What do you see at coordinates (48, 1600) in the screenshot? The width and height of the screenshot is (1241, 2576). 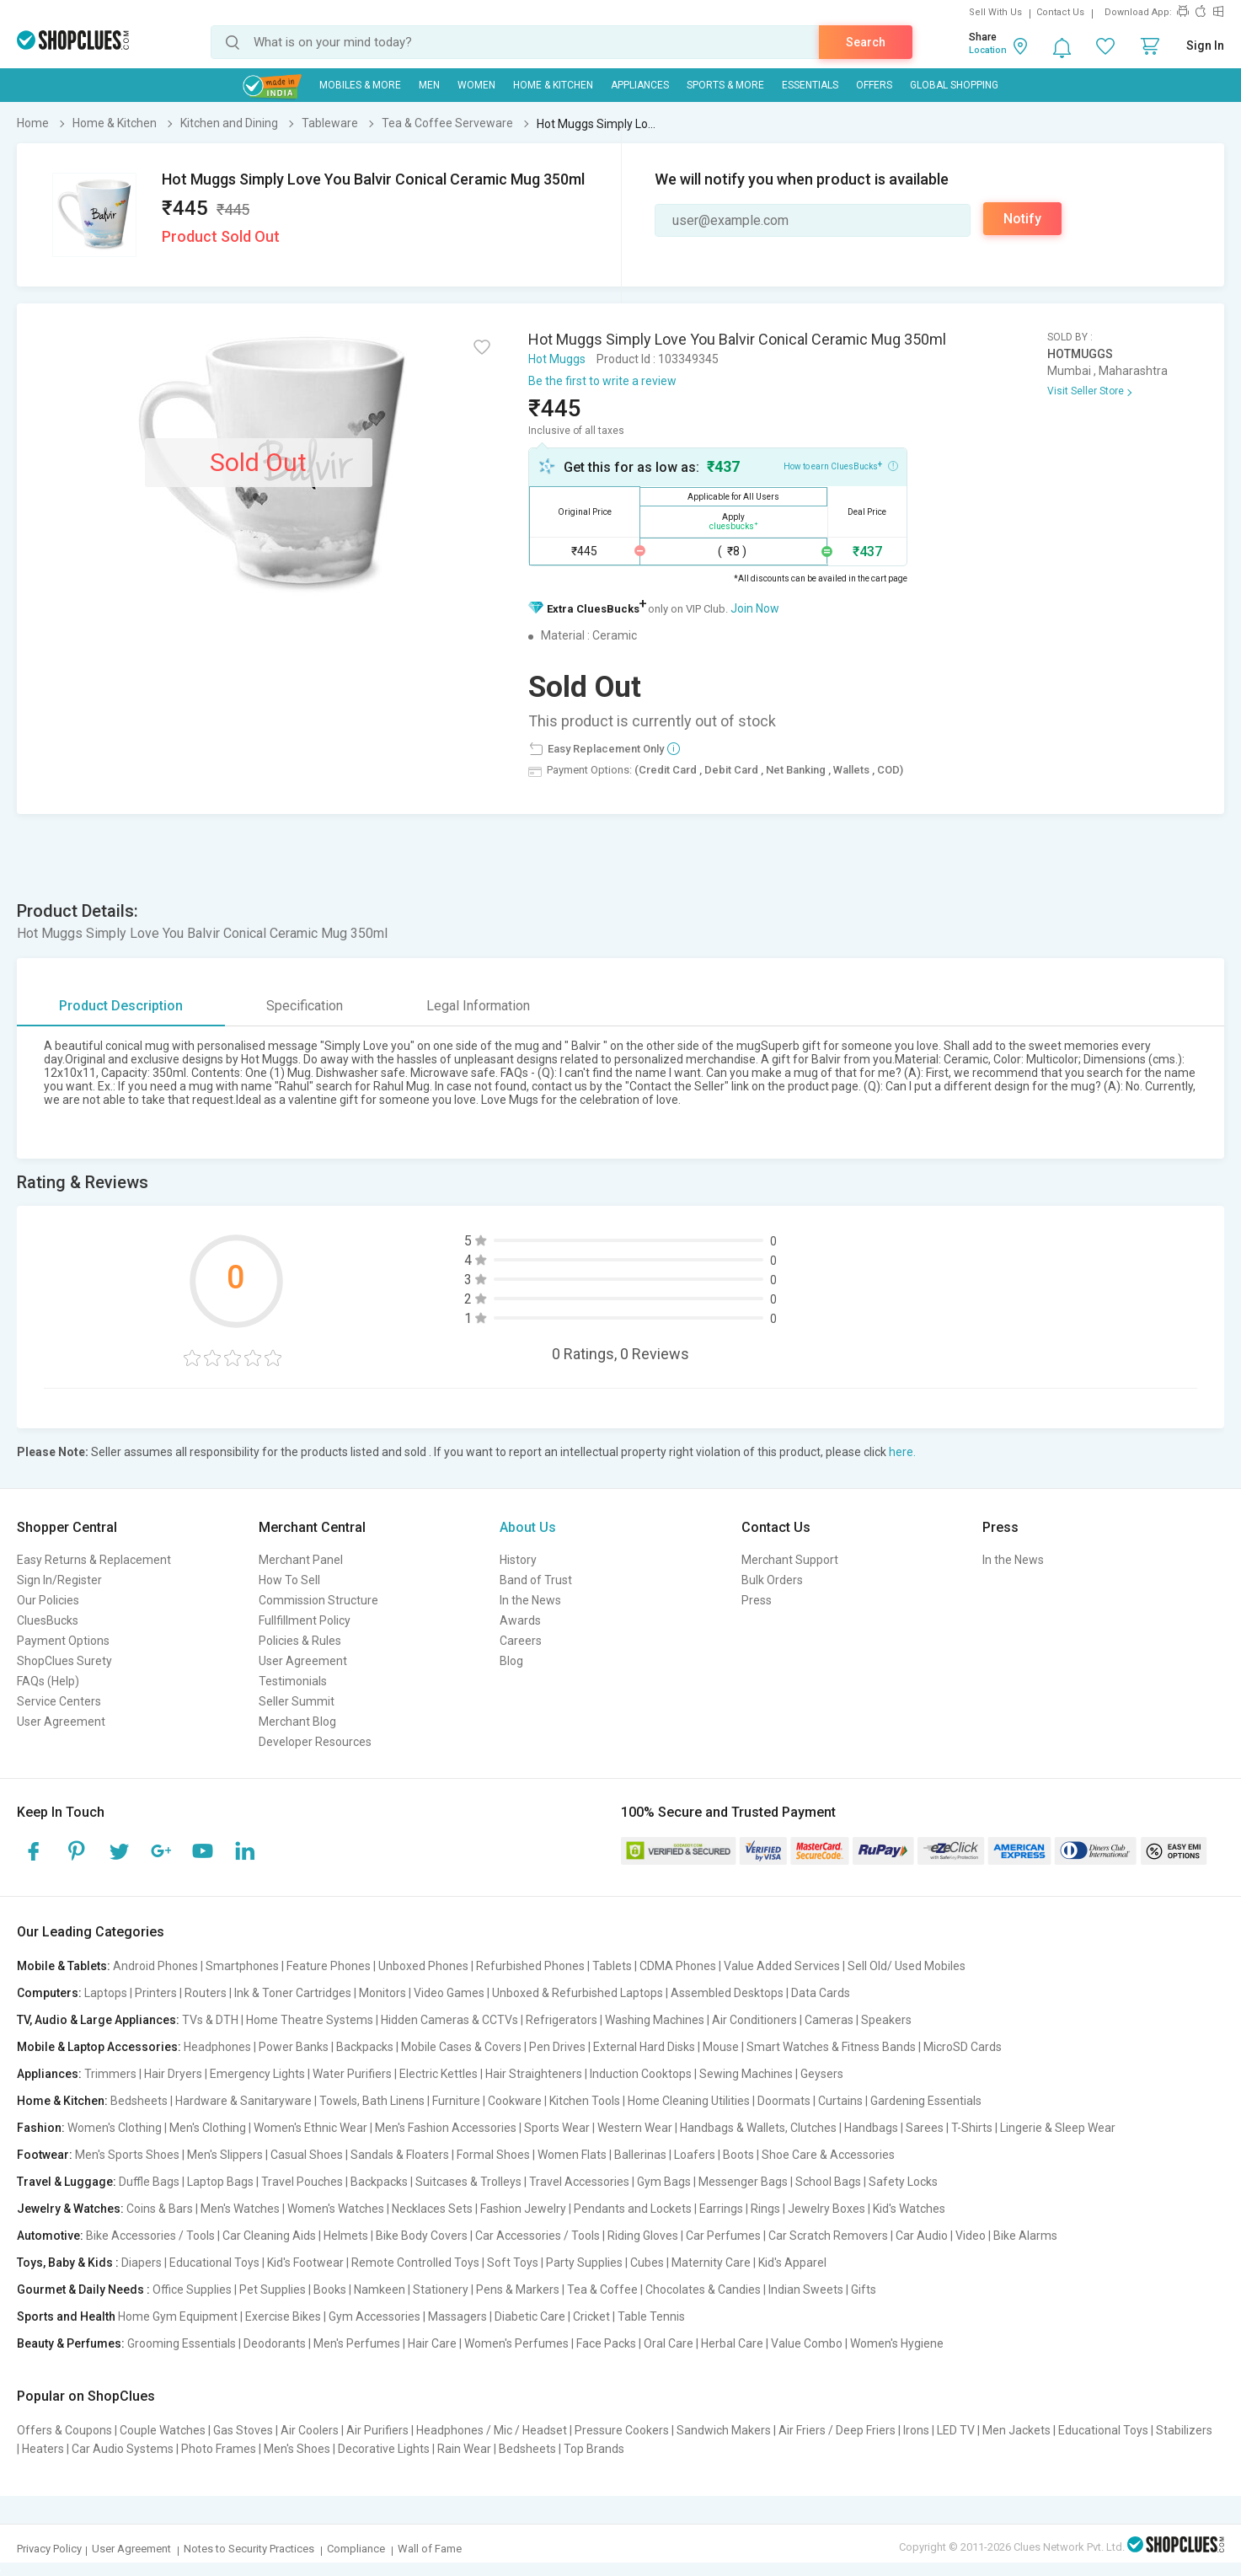 I see `Our Policies` at bounding box center [48, 1600].